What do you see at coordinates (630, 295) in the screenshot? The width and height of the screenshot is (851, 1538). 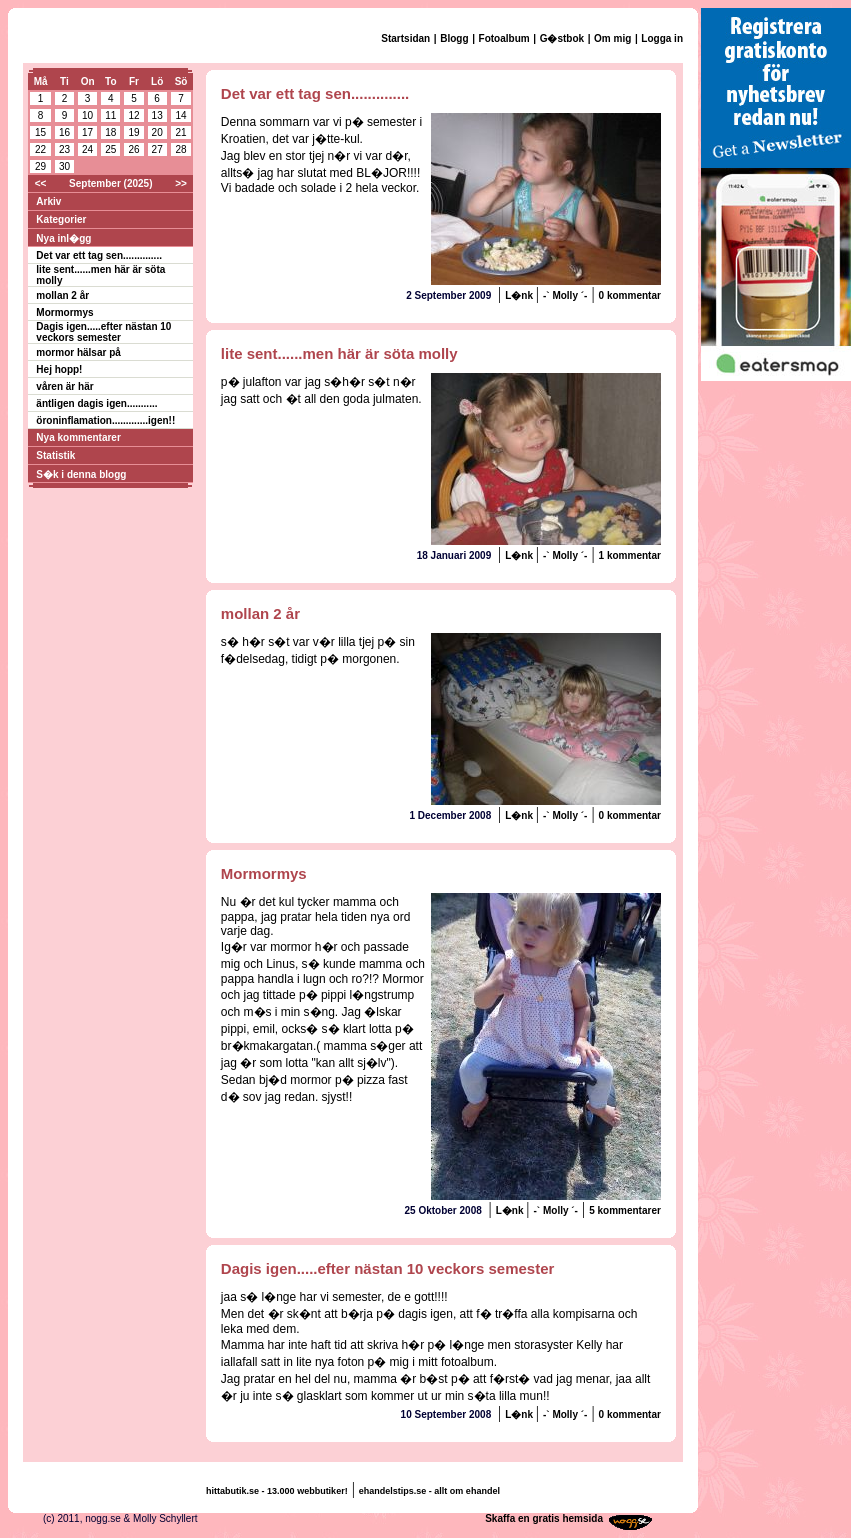 I see `0 kommentar` at bounding box center [630, 295].